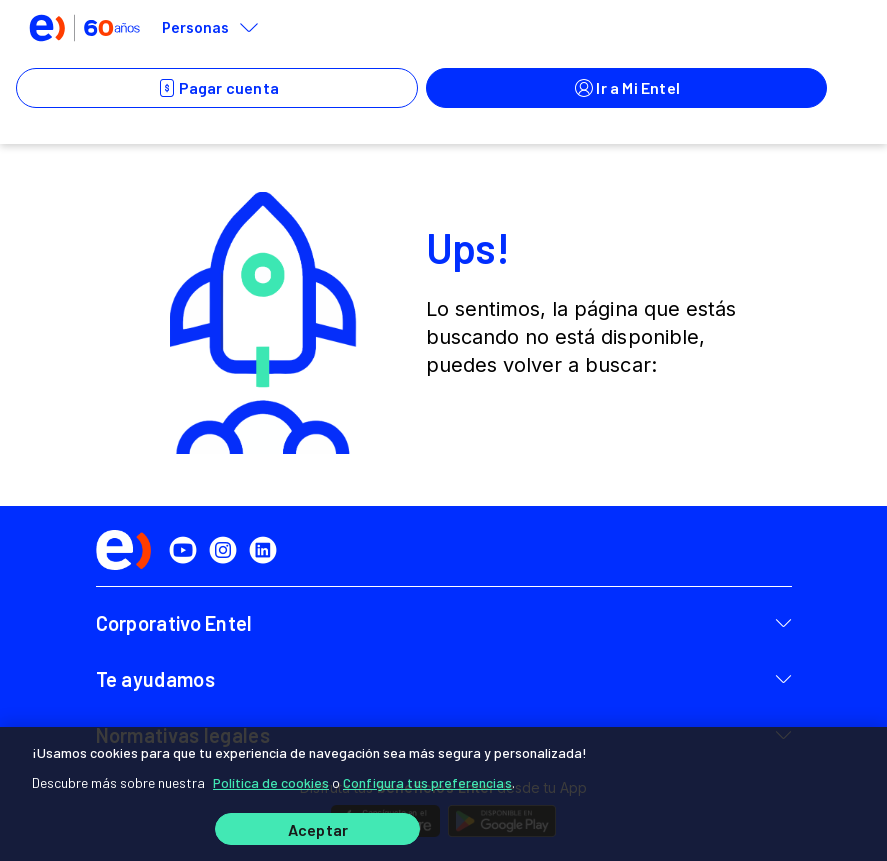 The height and width of the screenshot is (861, 887). I want to click on Pagar cuenta, so click(217, 88).